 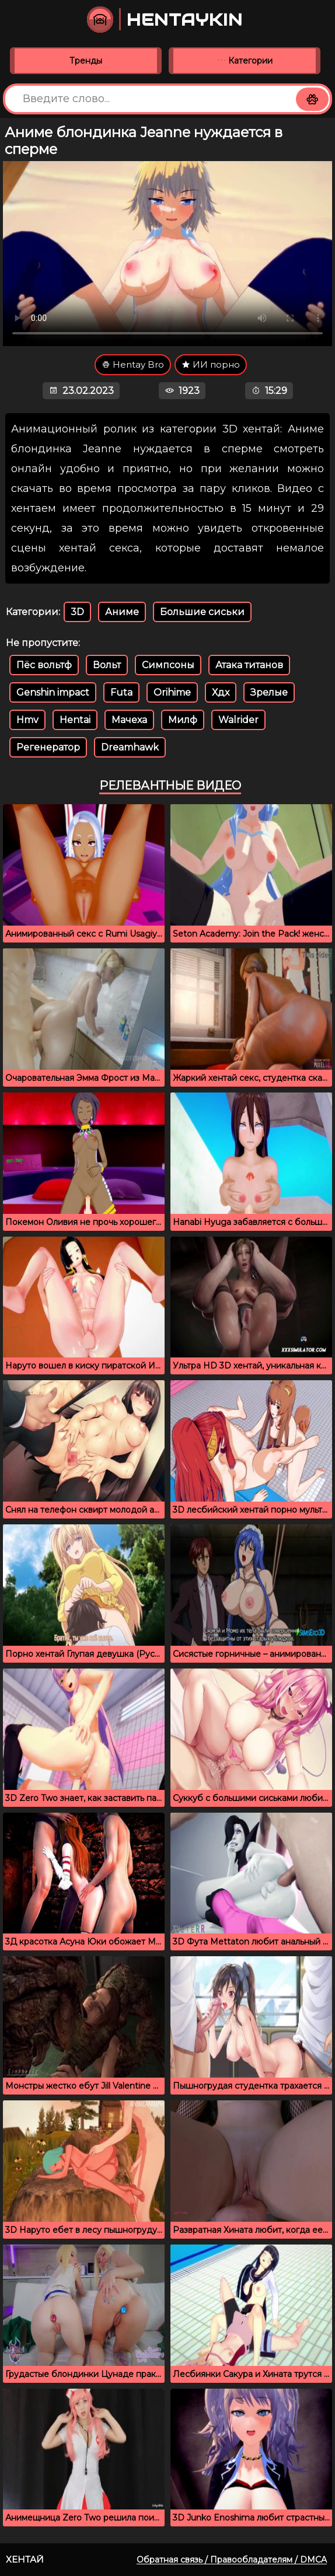 What do you see at coordinates (269, 692) in the screenshot?
I see `Зрелые` at bounding box center [269, 692].